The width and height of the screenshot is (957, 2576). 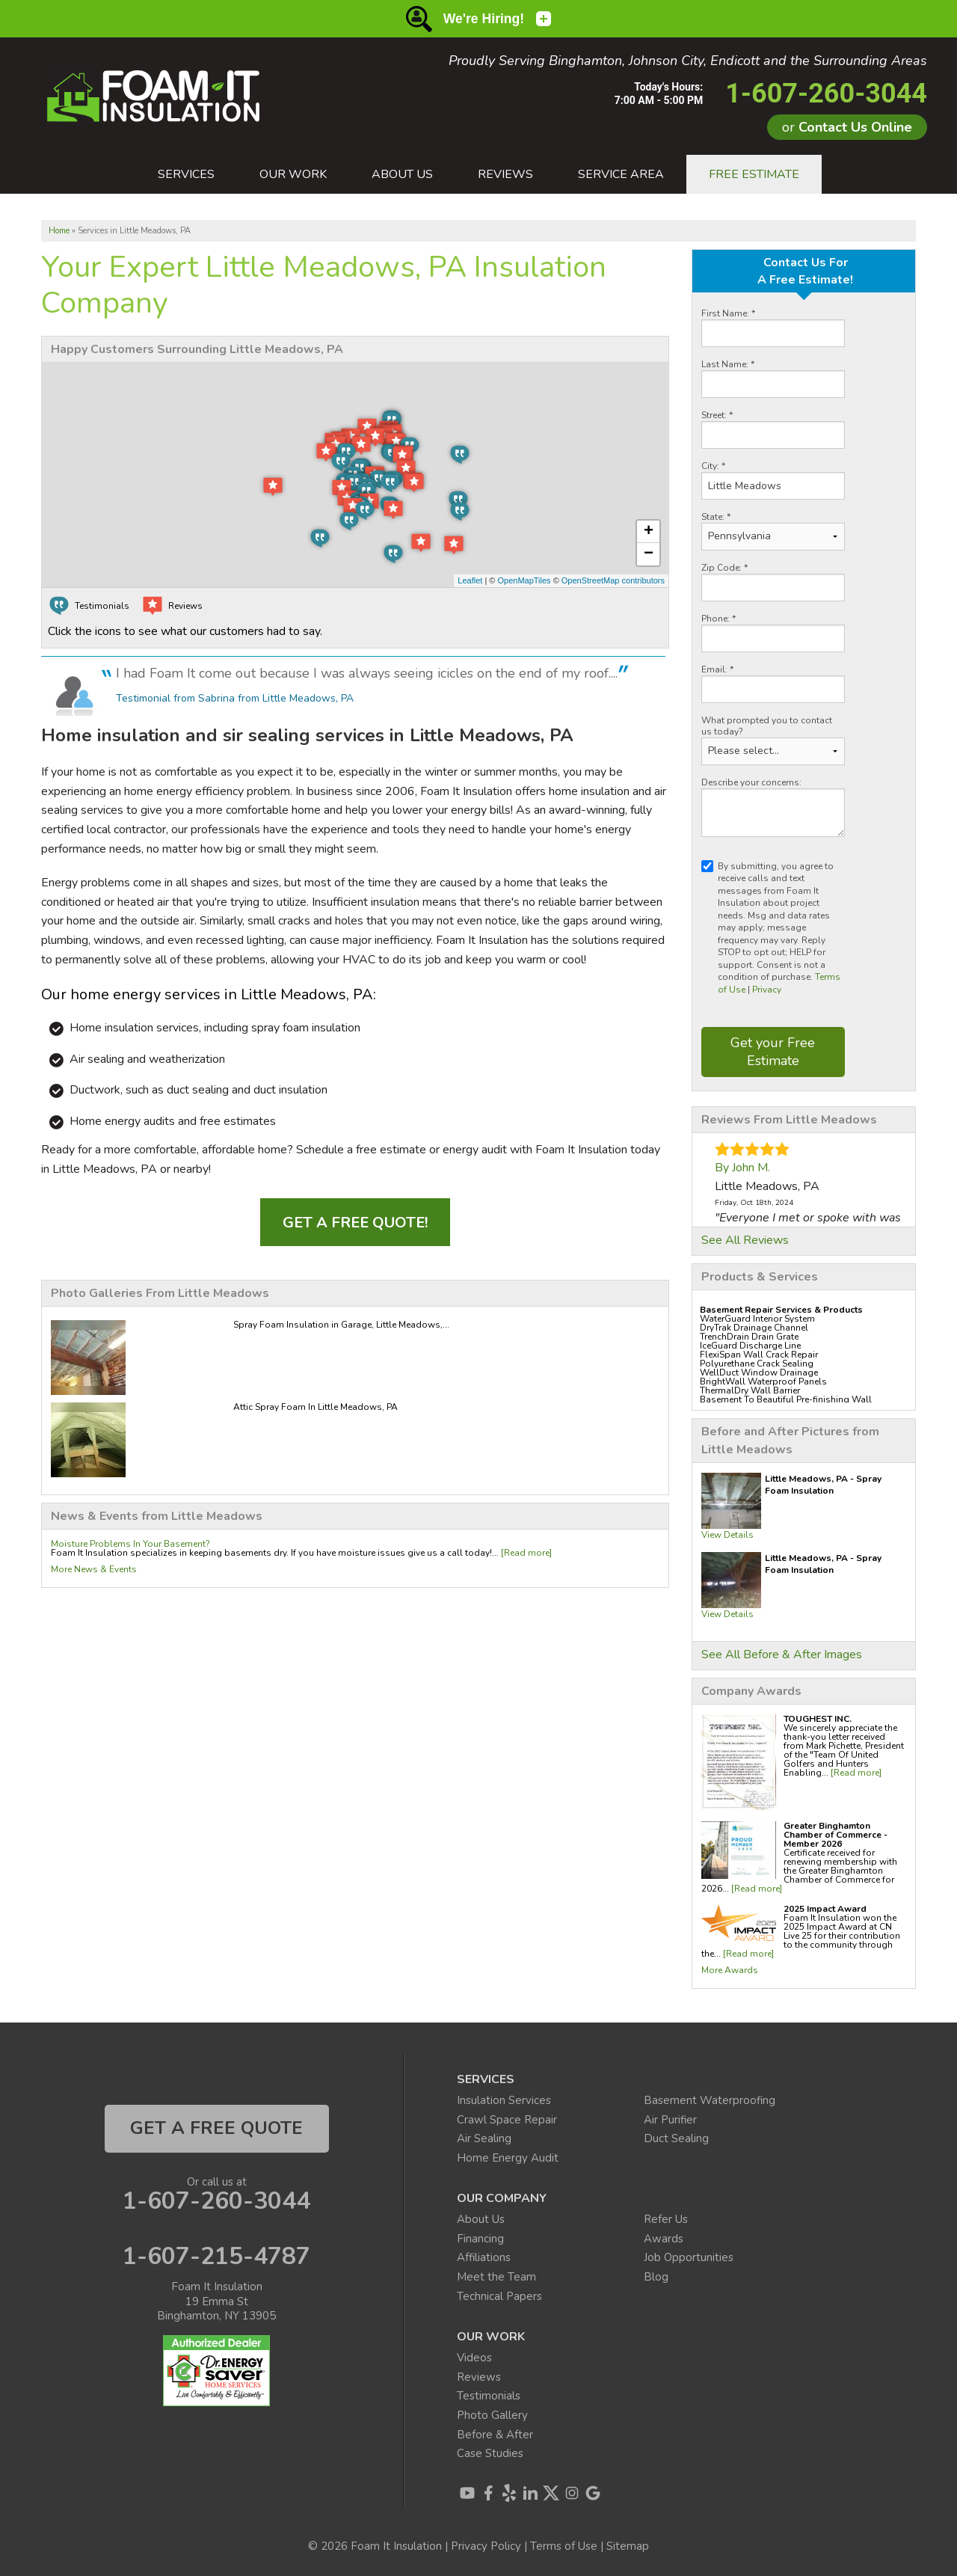 I want to click on TOUGHEST INC., so click(x=818, y=1719).